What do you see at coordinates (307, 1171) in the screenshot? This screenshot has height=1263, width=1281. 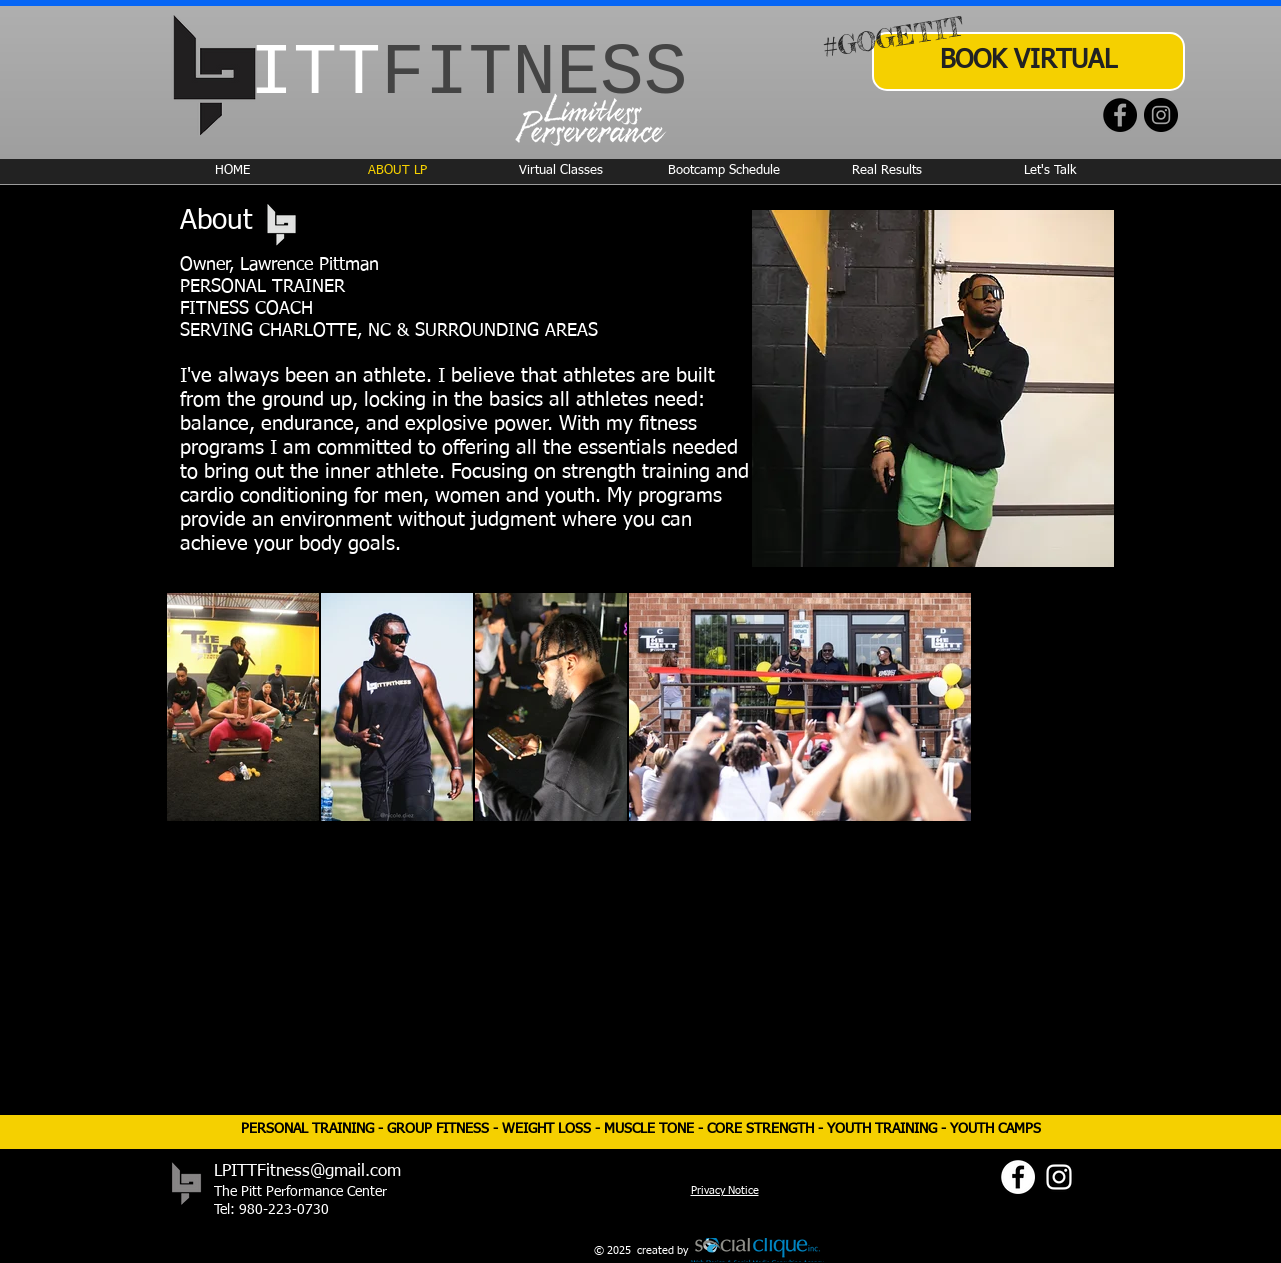 I see `LPITTFitness@gmail.com` at bounding box center [307, 1171].